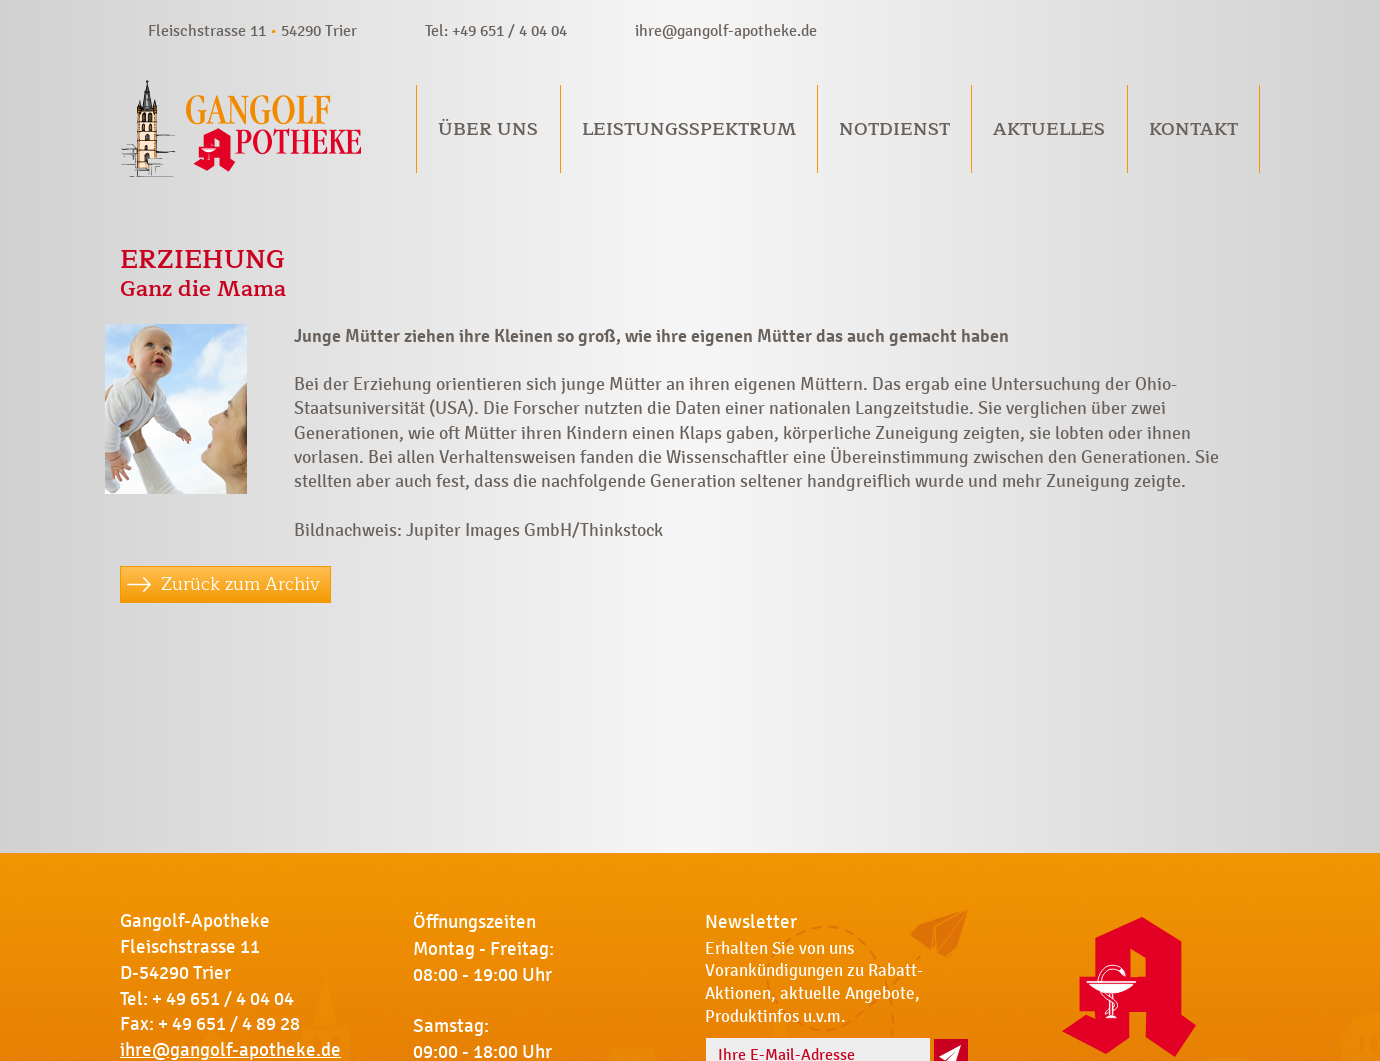  Describe the element at coordinates (496, 30) in the screenshot. I see `Tel: +49 651 / 4 04 04` at that location.